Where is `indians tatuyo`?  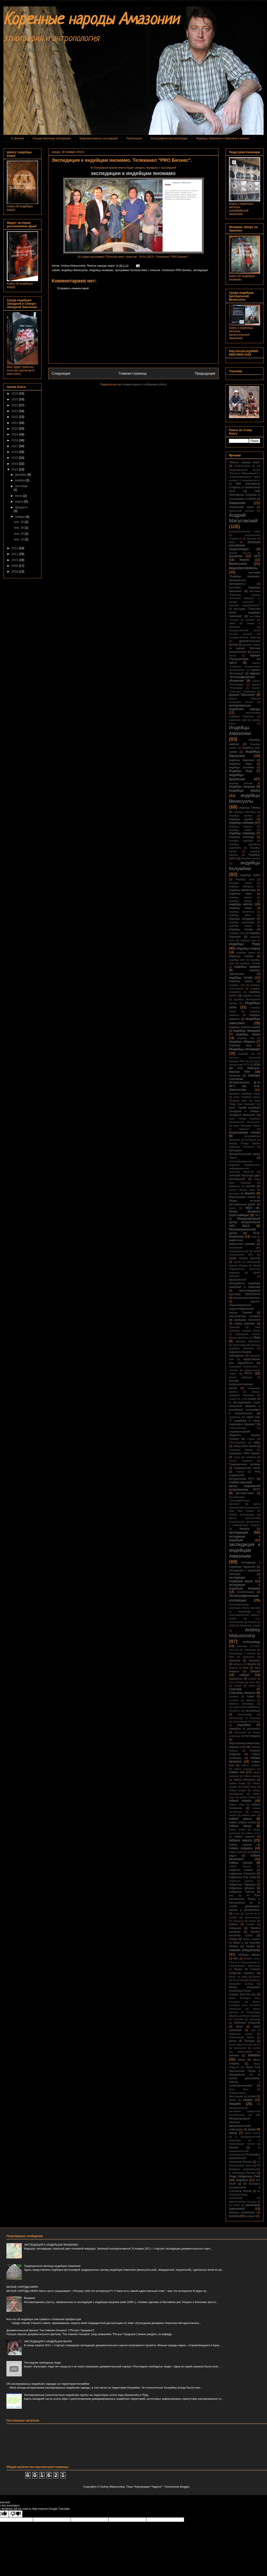 indians tatuyo is located at coordinates (240, 1826).